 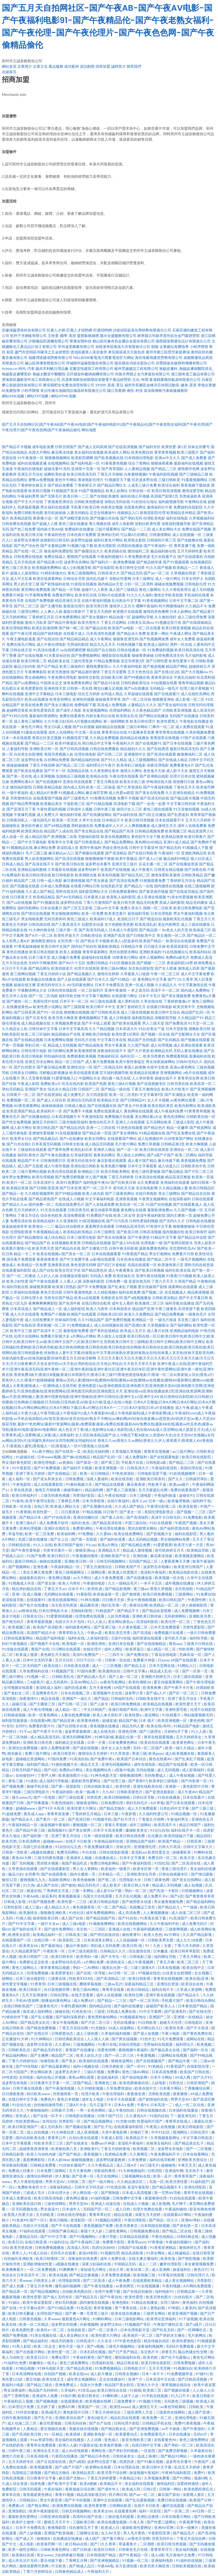 I want to click on 五月天综合色色, so click(x=14, y=963).